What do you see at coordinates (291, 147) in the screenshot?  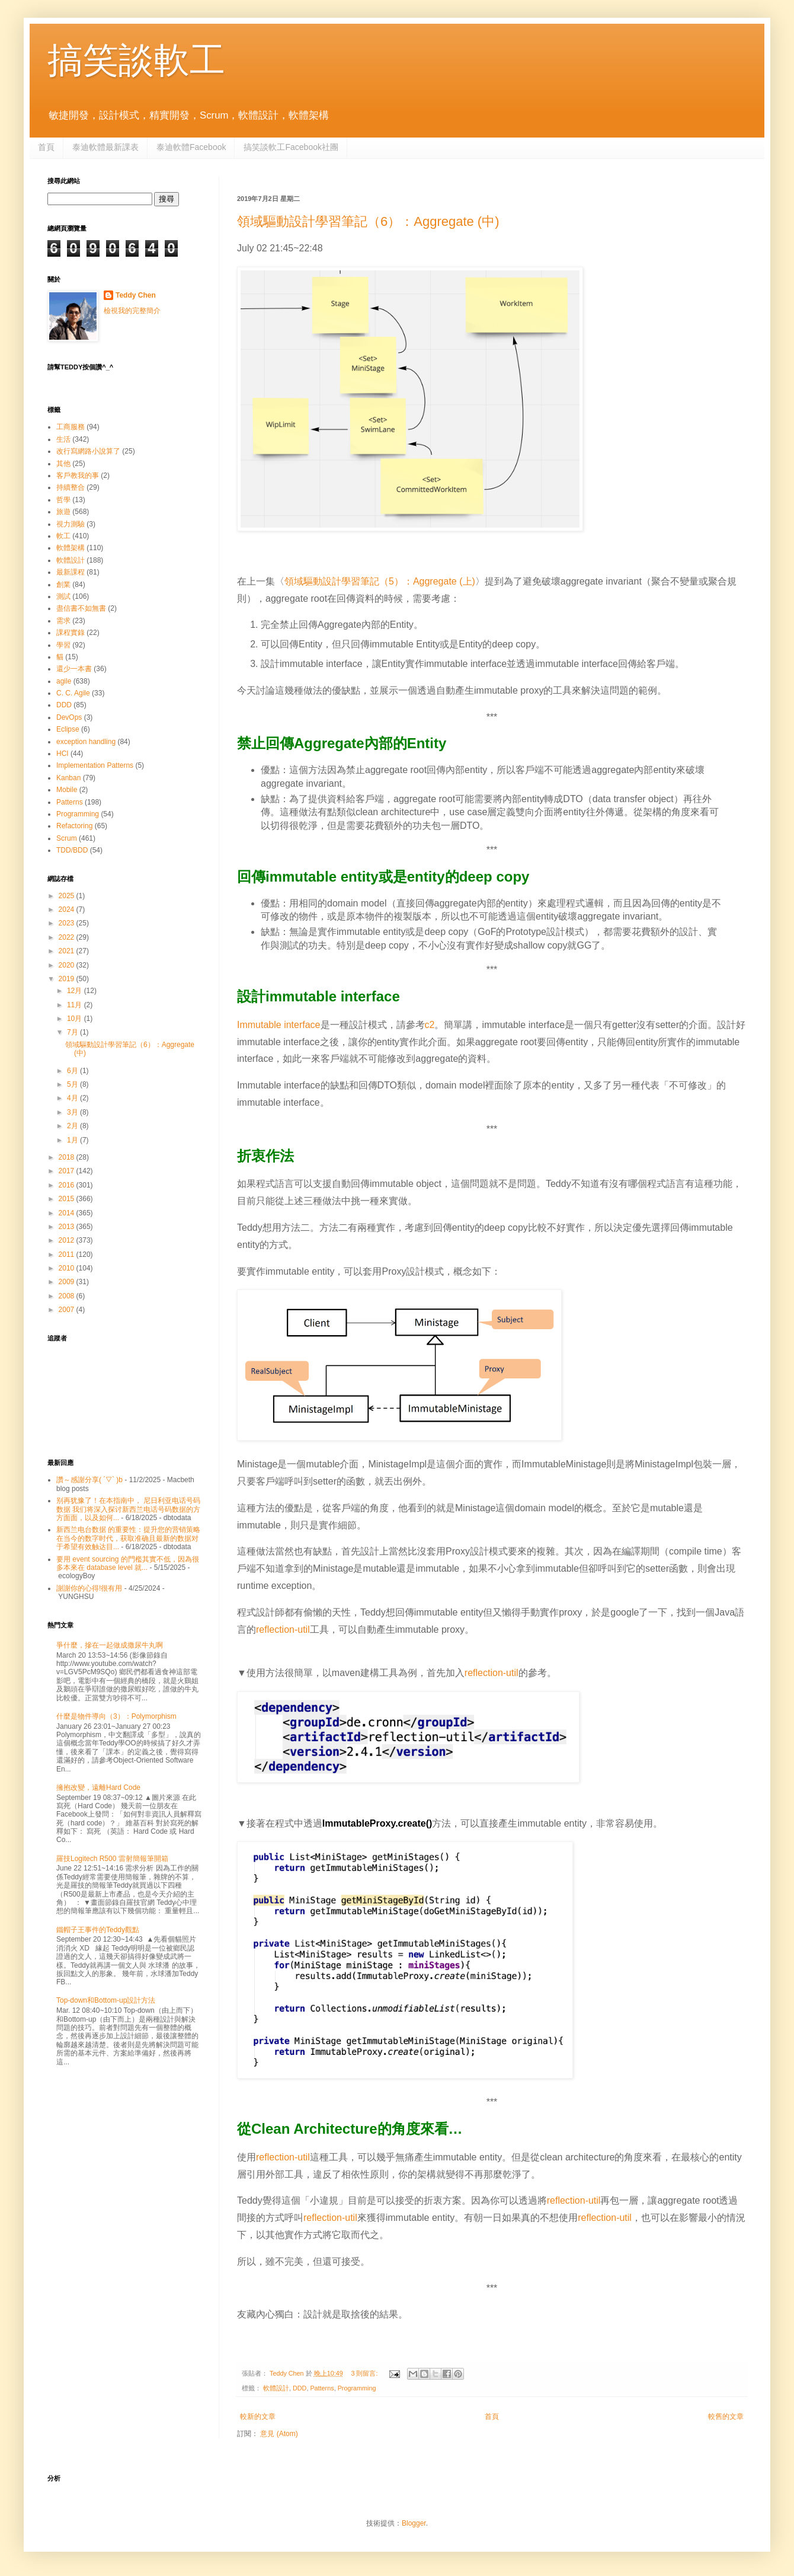 I see `搞笑談軟工Facebook社團` at bounding box center [291, 147].